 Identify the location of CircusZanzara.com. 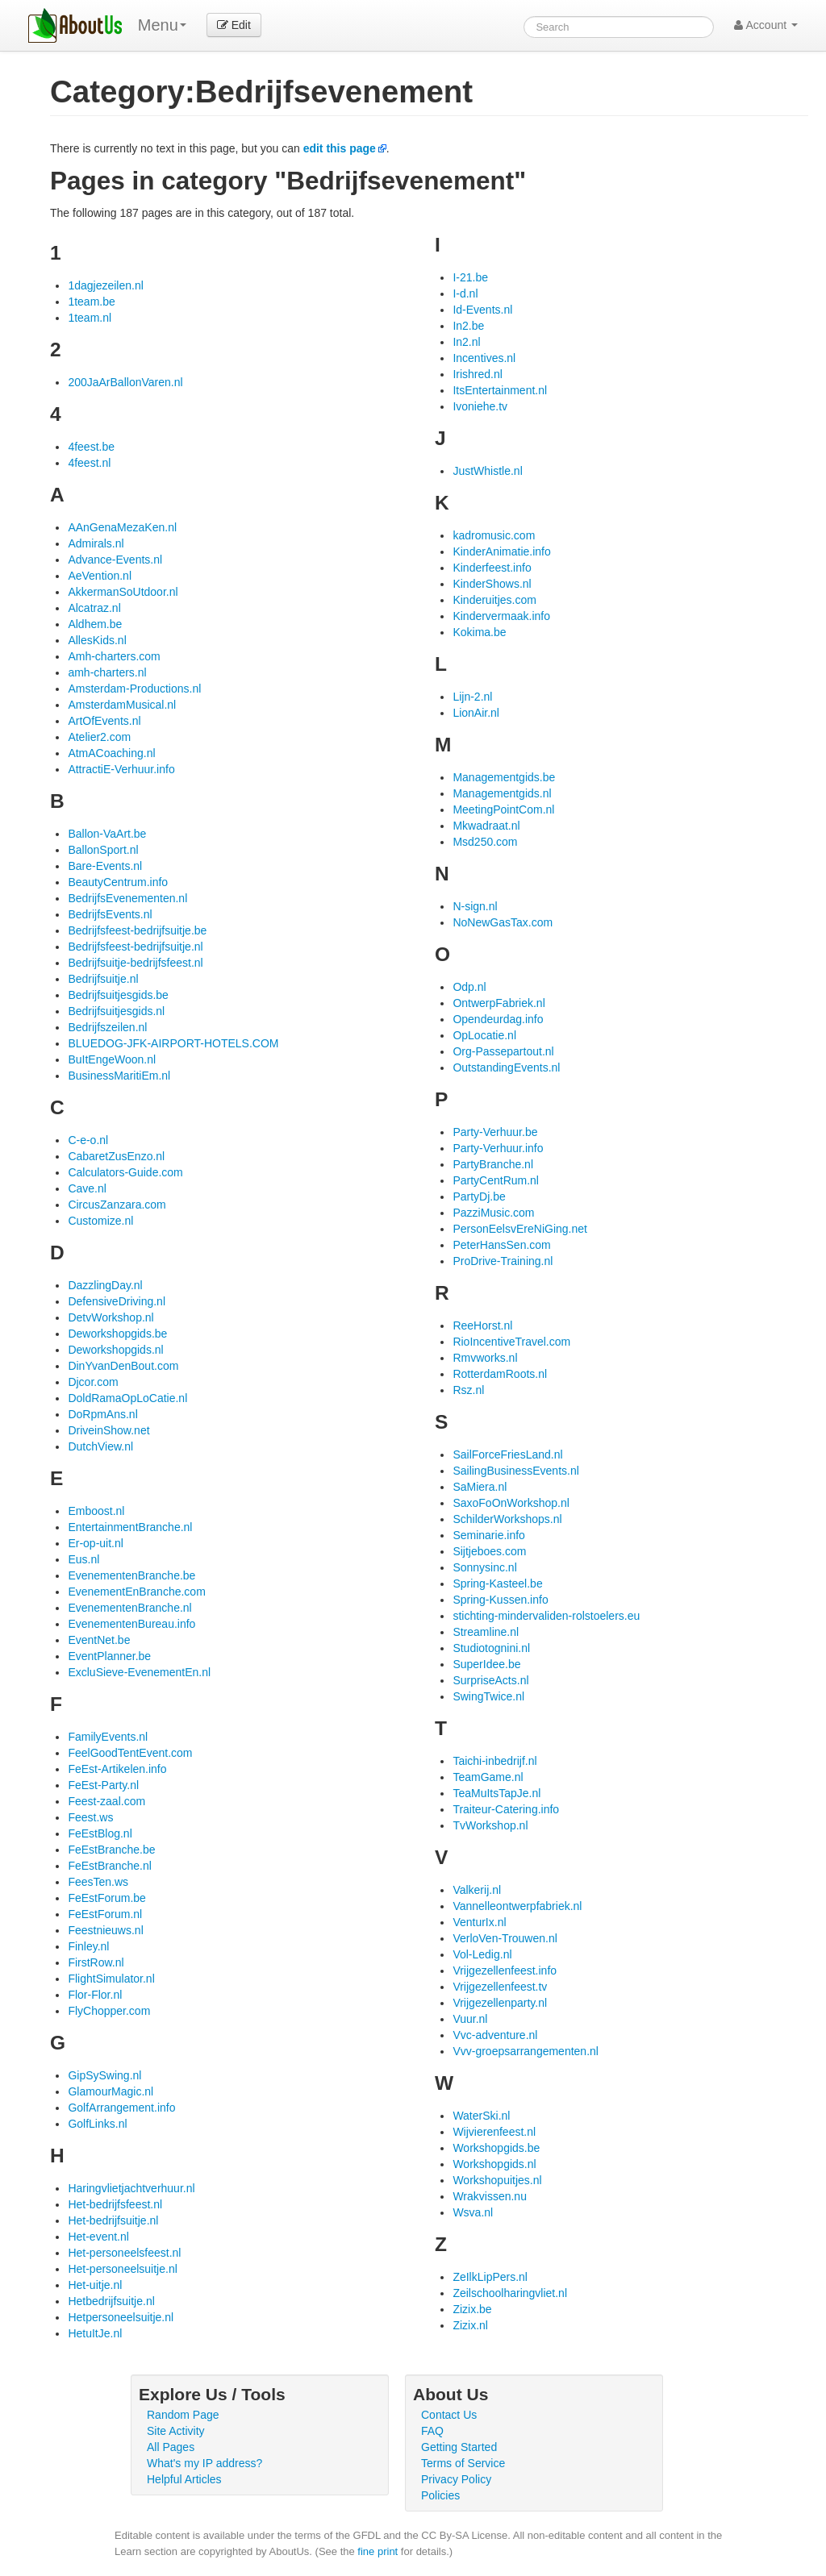
(116, 1204).